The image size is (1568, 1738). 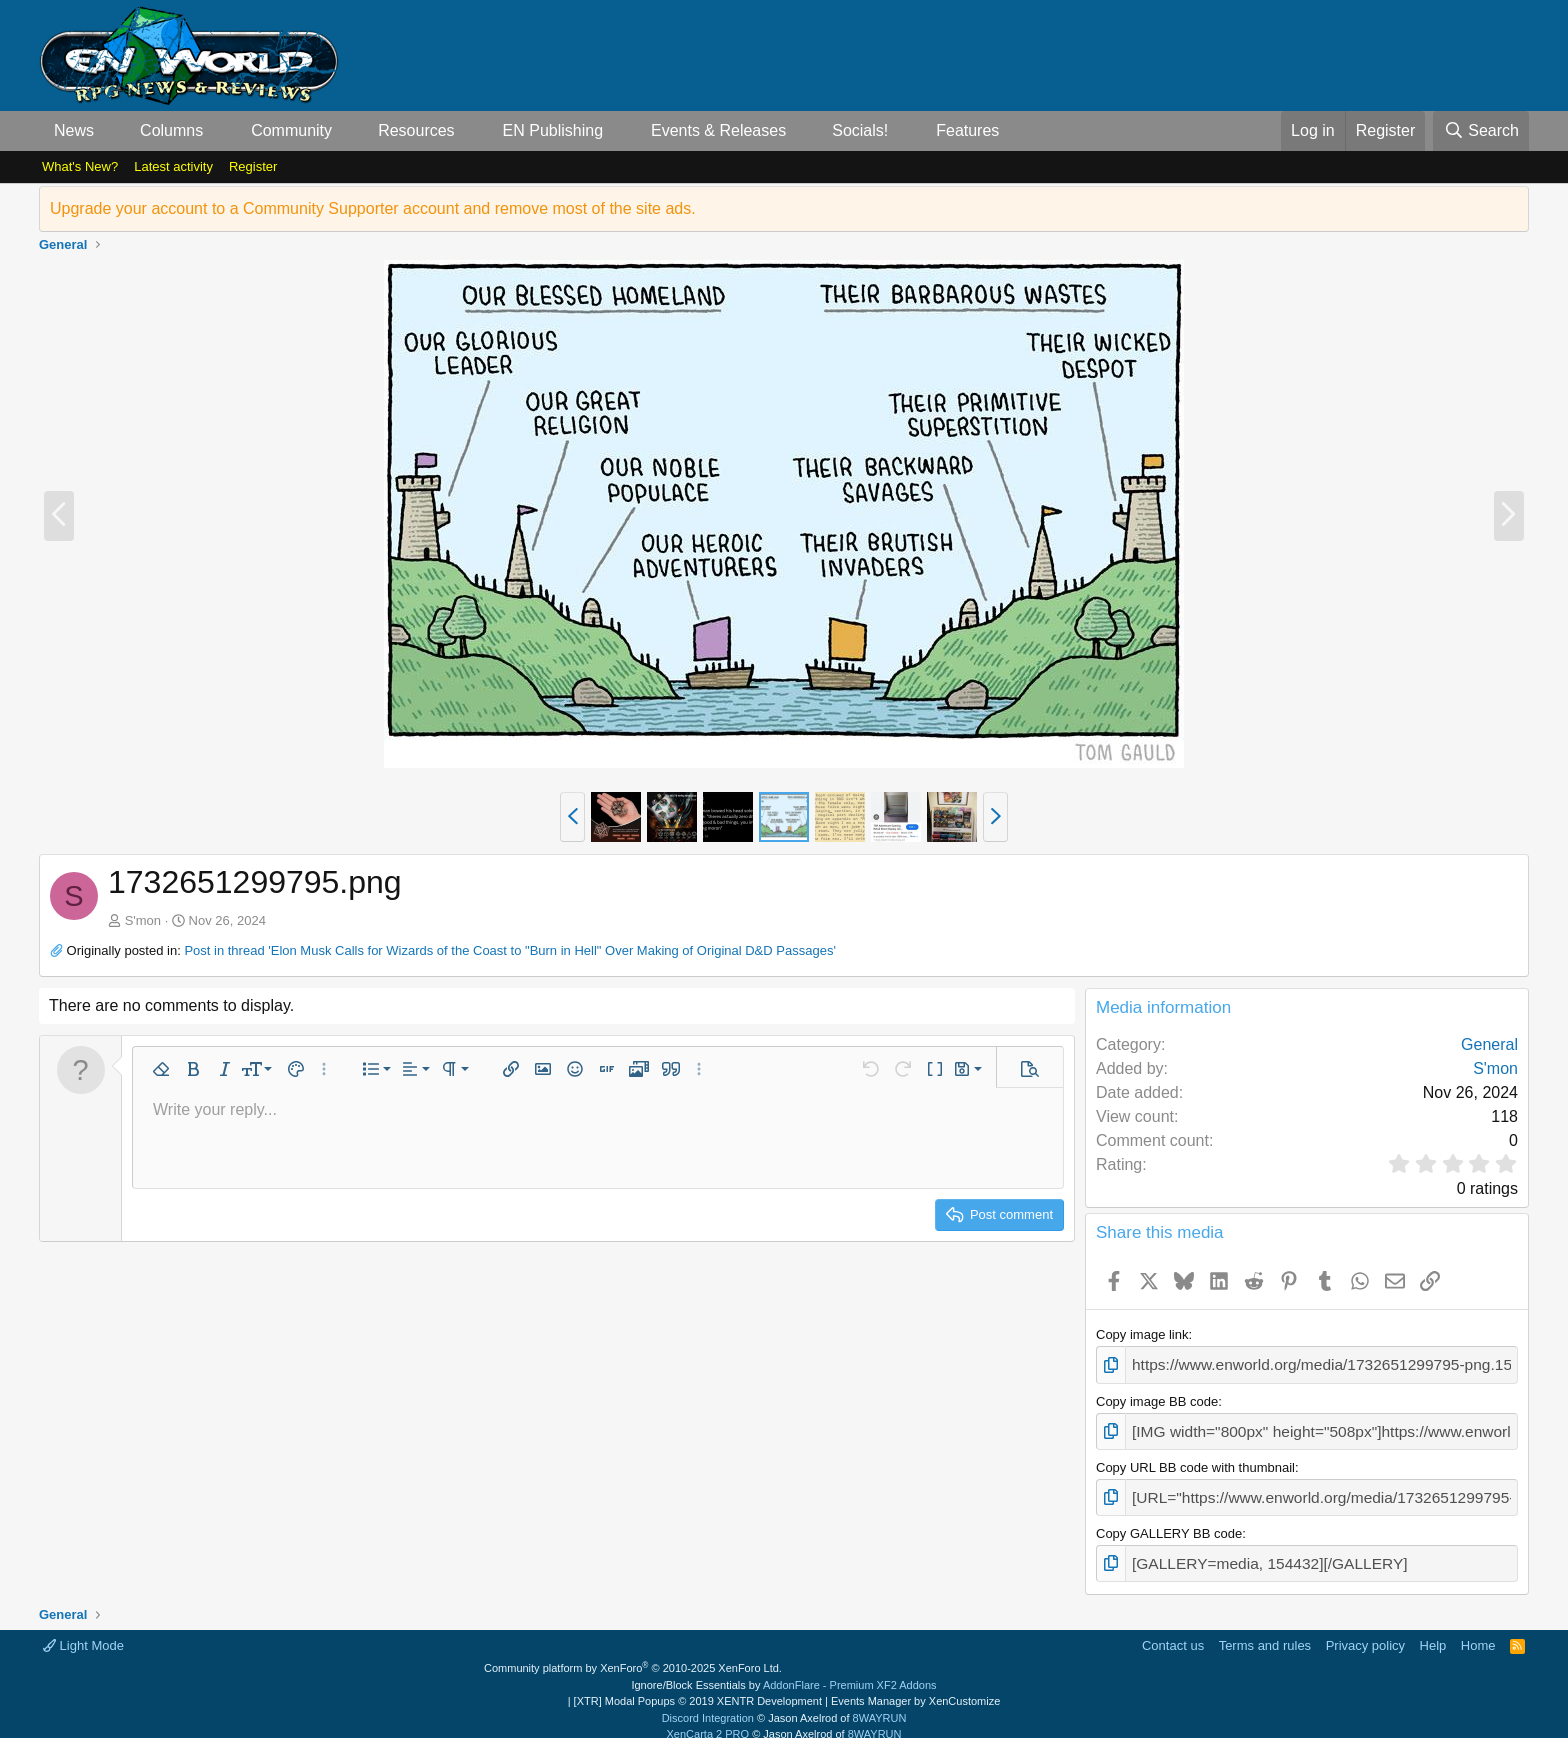 What do you see at coordinates (698, 1687) in the screenshot?
I see `[XTR] Modal Popups` at bounding box center [698, 1687].